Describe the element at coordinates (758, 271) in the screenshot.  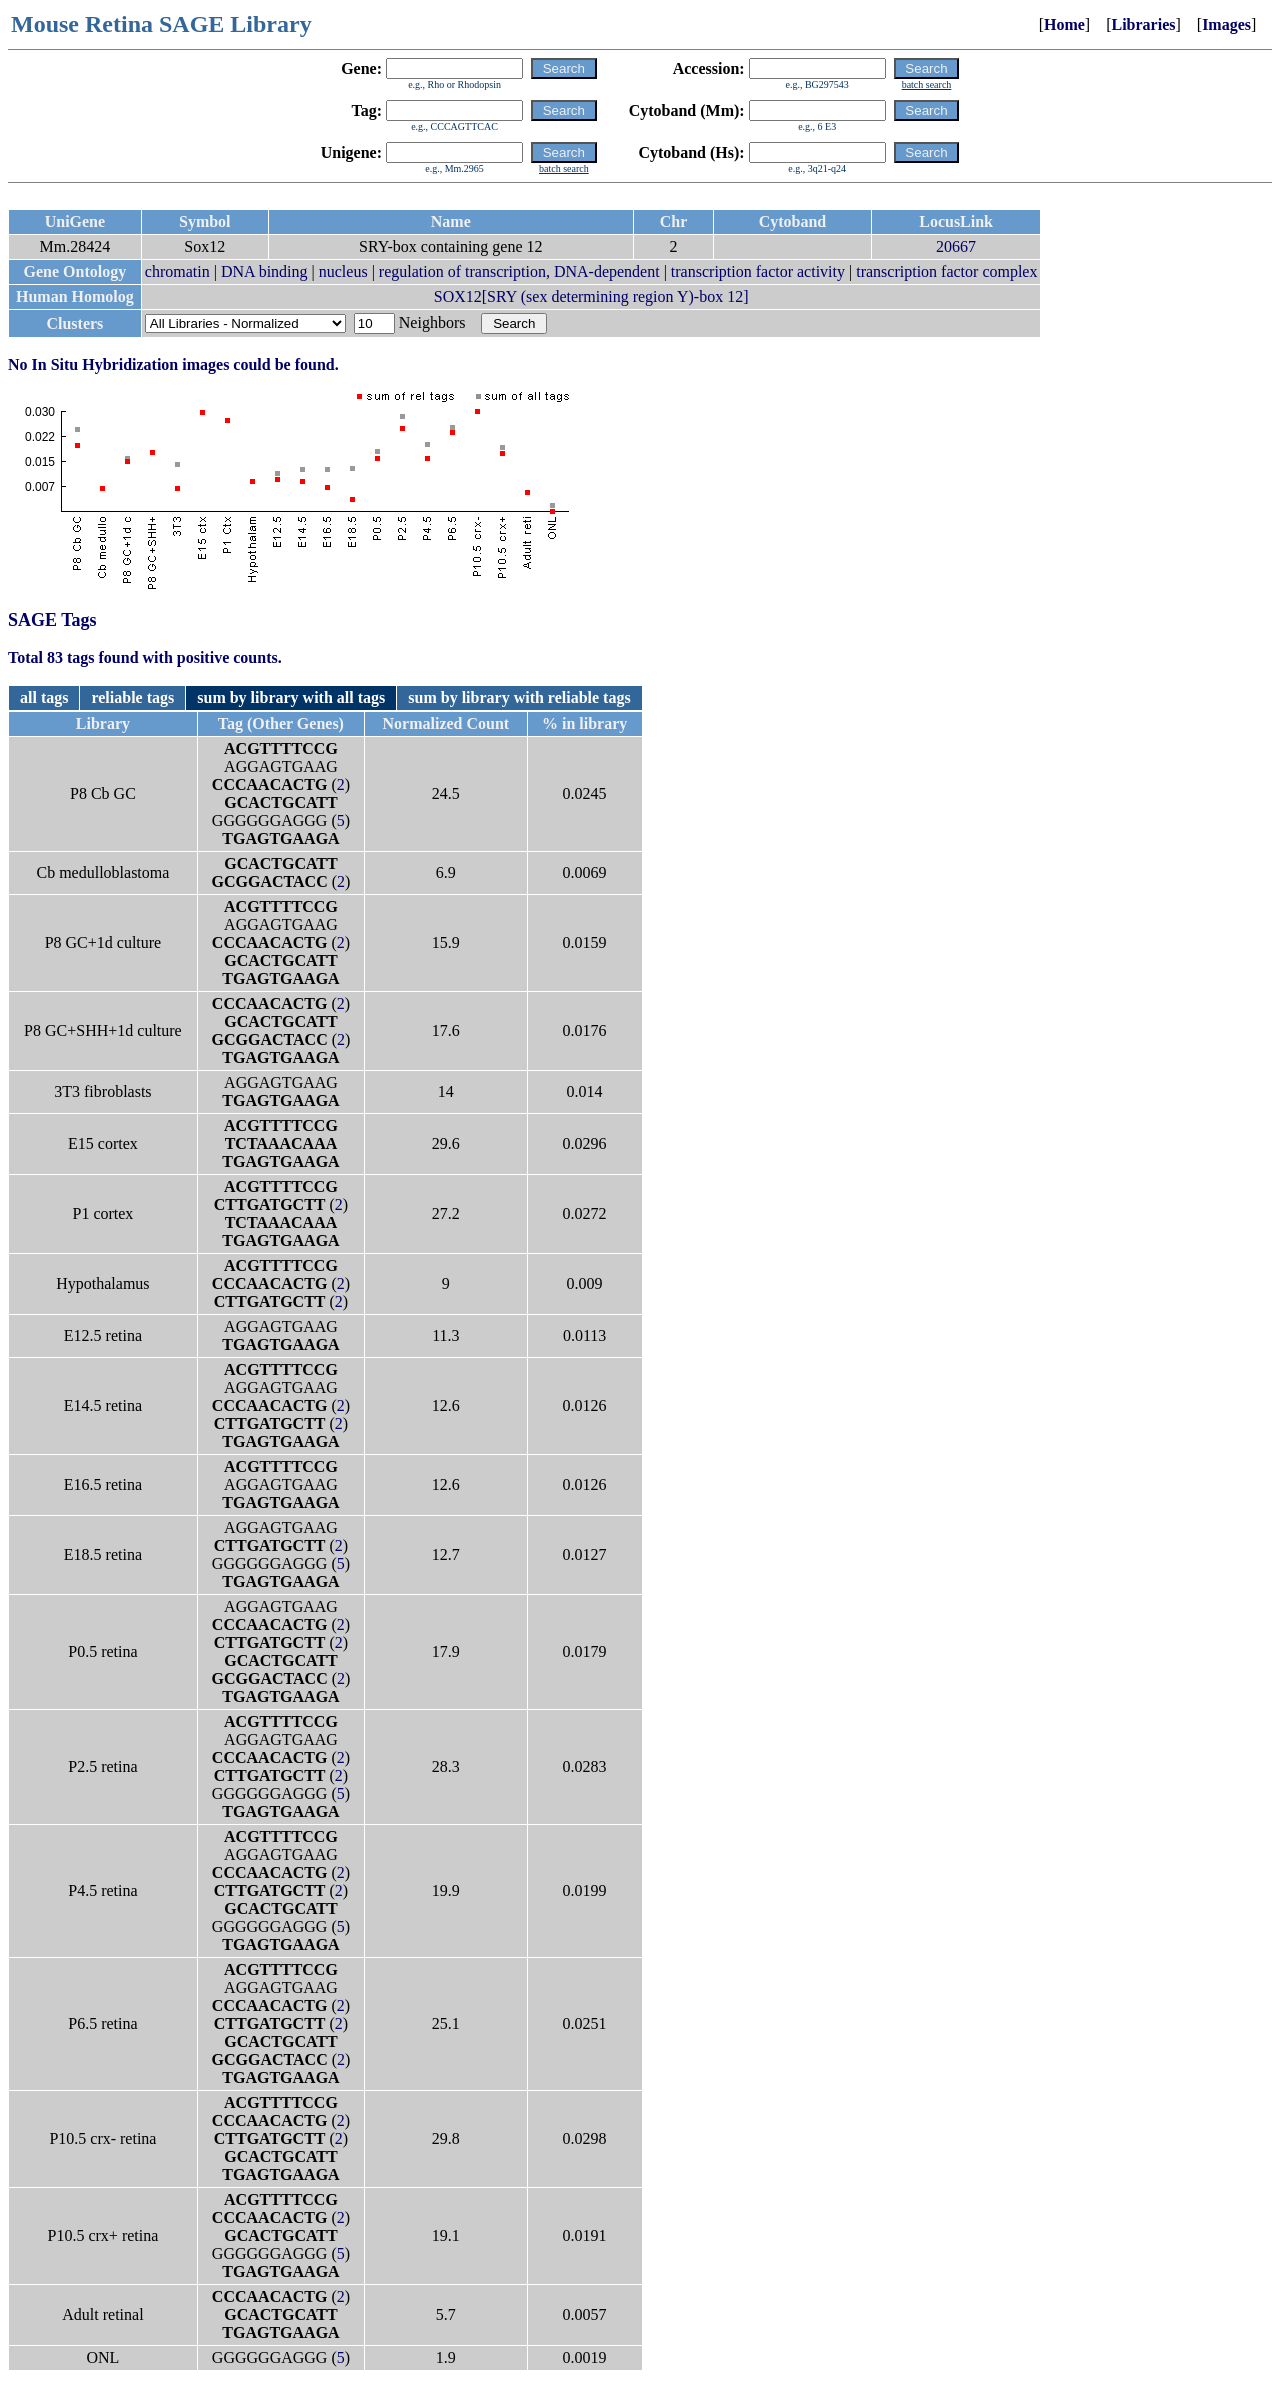
I see `transcription factor activity` at that location.